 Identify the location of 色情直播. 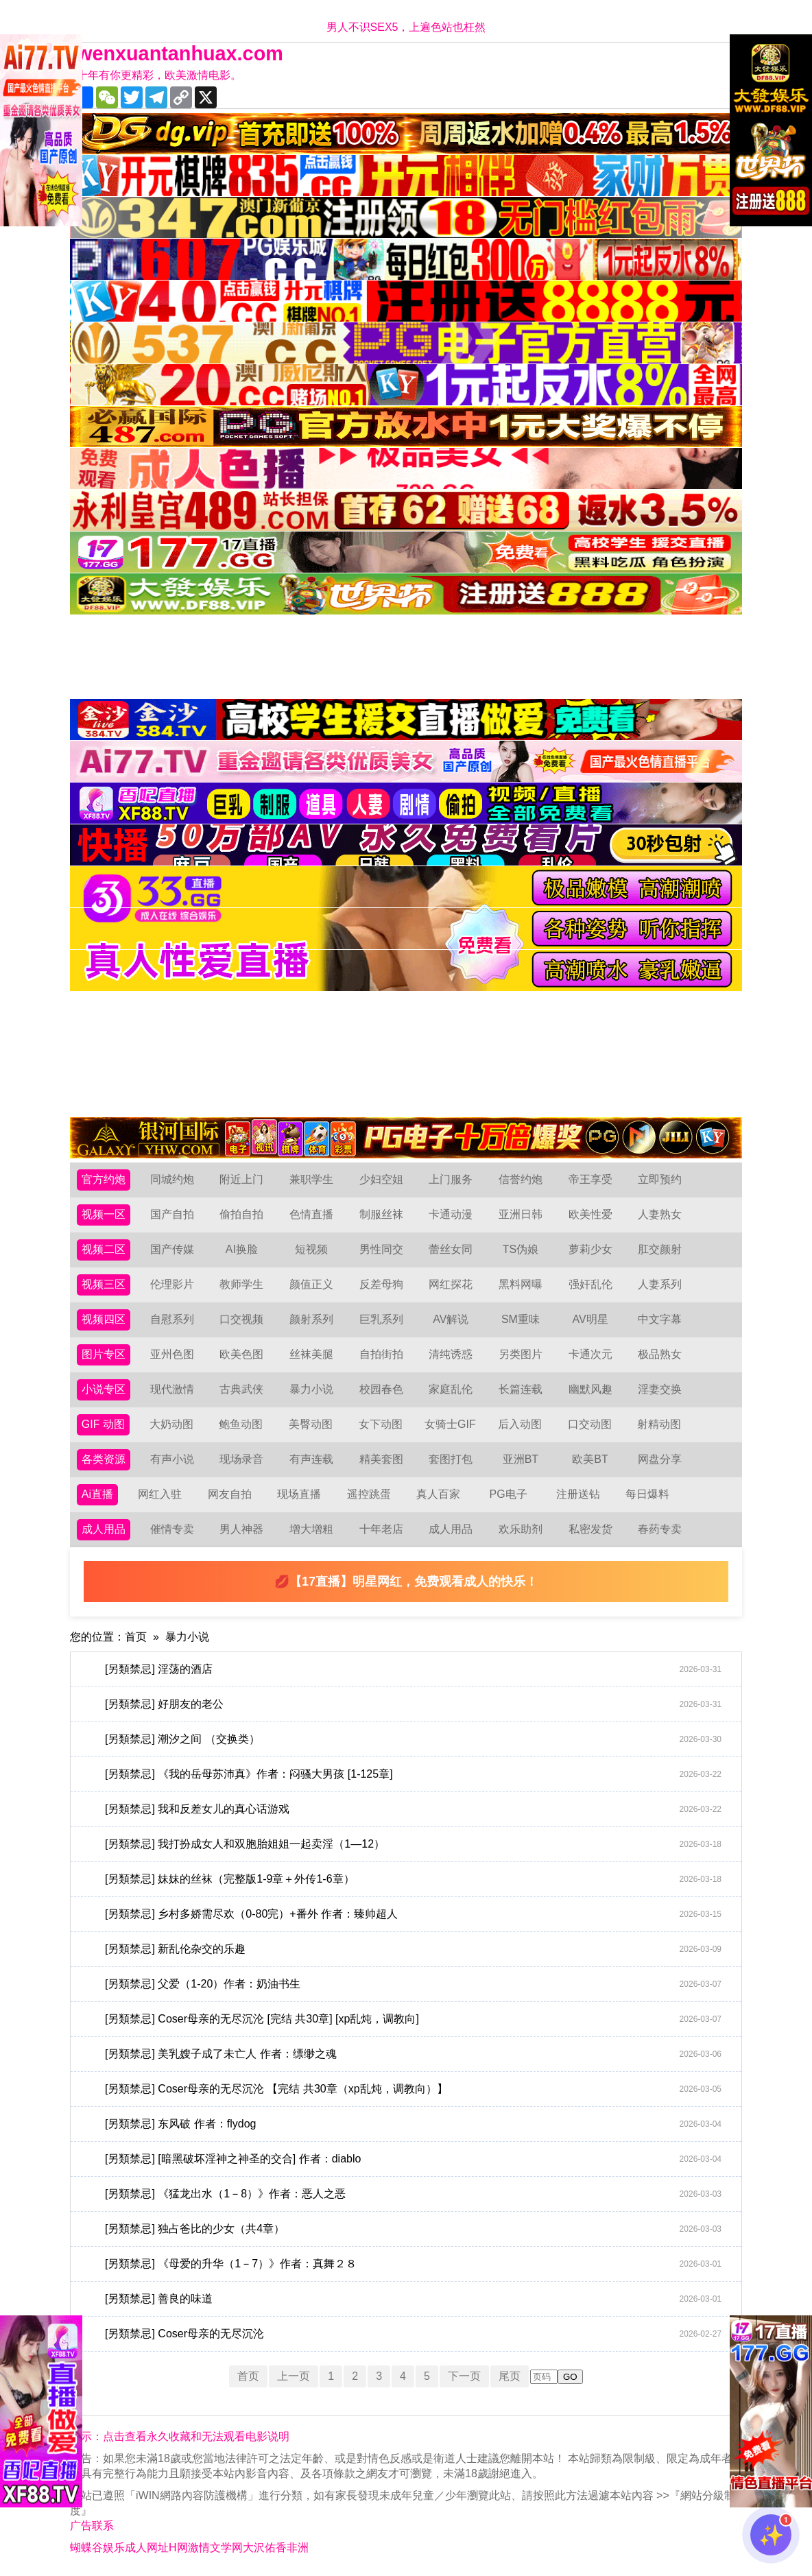
(311, 1214).